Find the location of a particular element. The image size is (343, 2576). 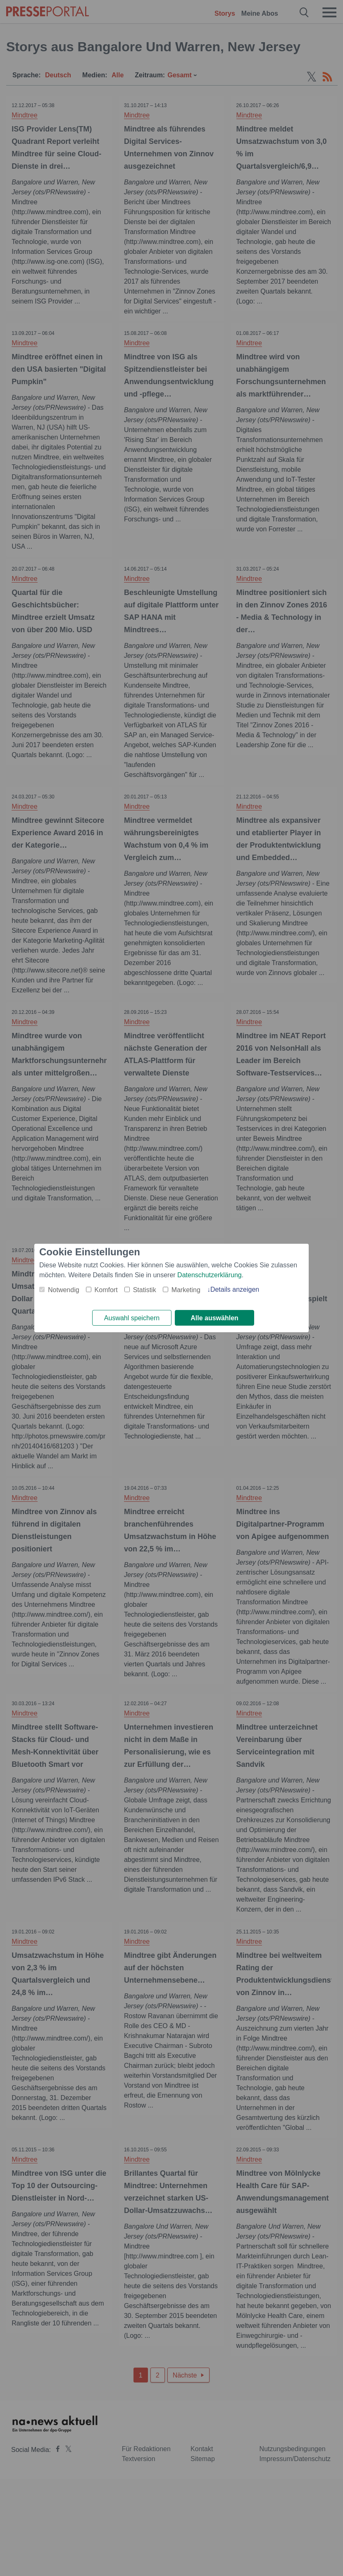

Auswahl speichern is located at coordinates (132, 1317).